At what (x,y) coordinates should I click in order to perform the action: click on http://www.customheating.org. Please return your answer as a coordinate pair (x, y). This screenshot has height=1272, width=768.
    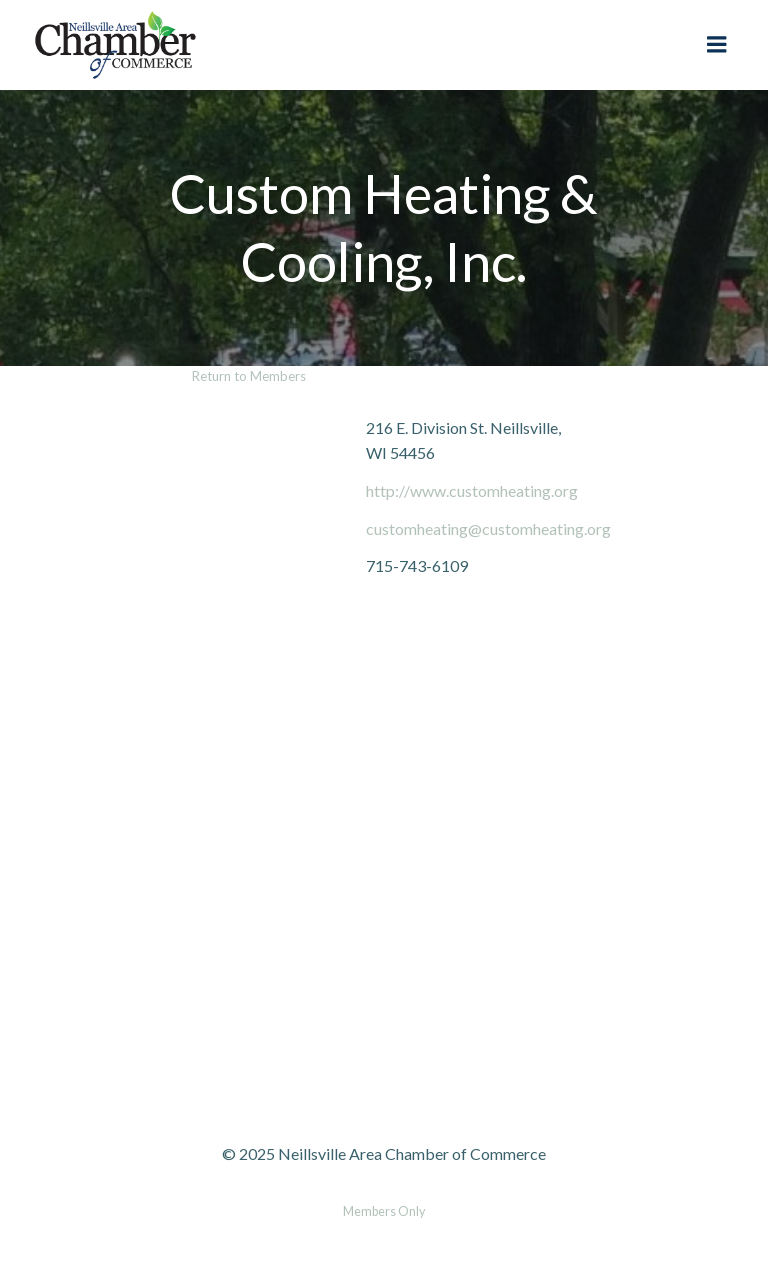
    Looking at the image, I should click on (472, 490).